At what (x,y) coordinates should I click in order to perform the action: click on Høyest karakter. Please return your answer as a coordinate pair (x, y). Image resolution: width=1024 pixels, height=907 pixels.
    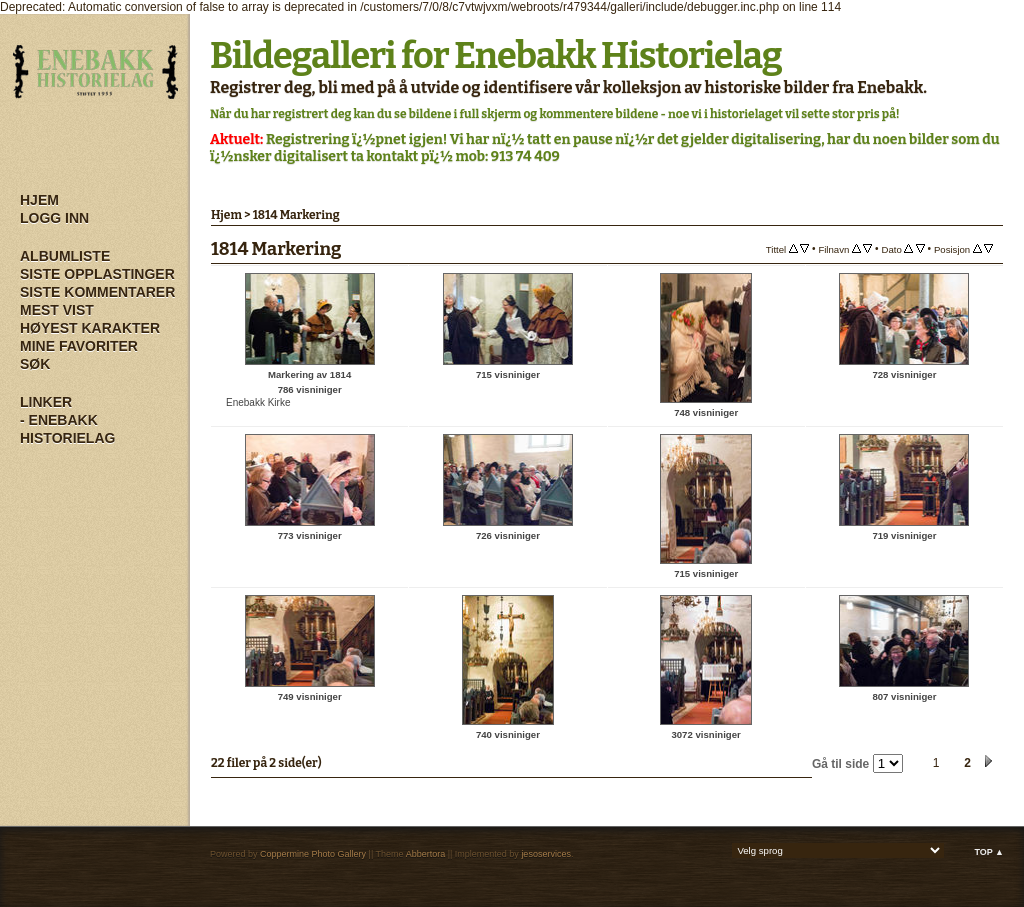
    Looking at the image, I should click on (90, 328).